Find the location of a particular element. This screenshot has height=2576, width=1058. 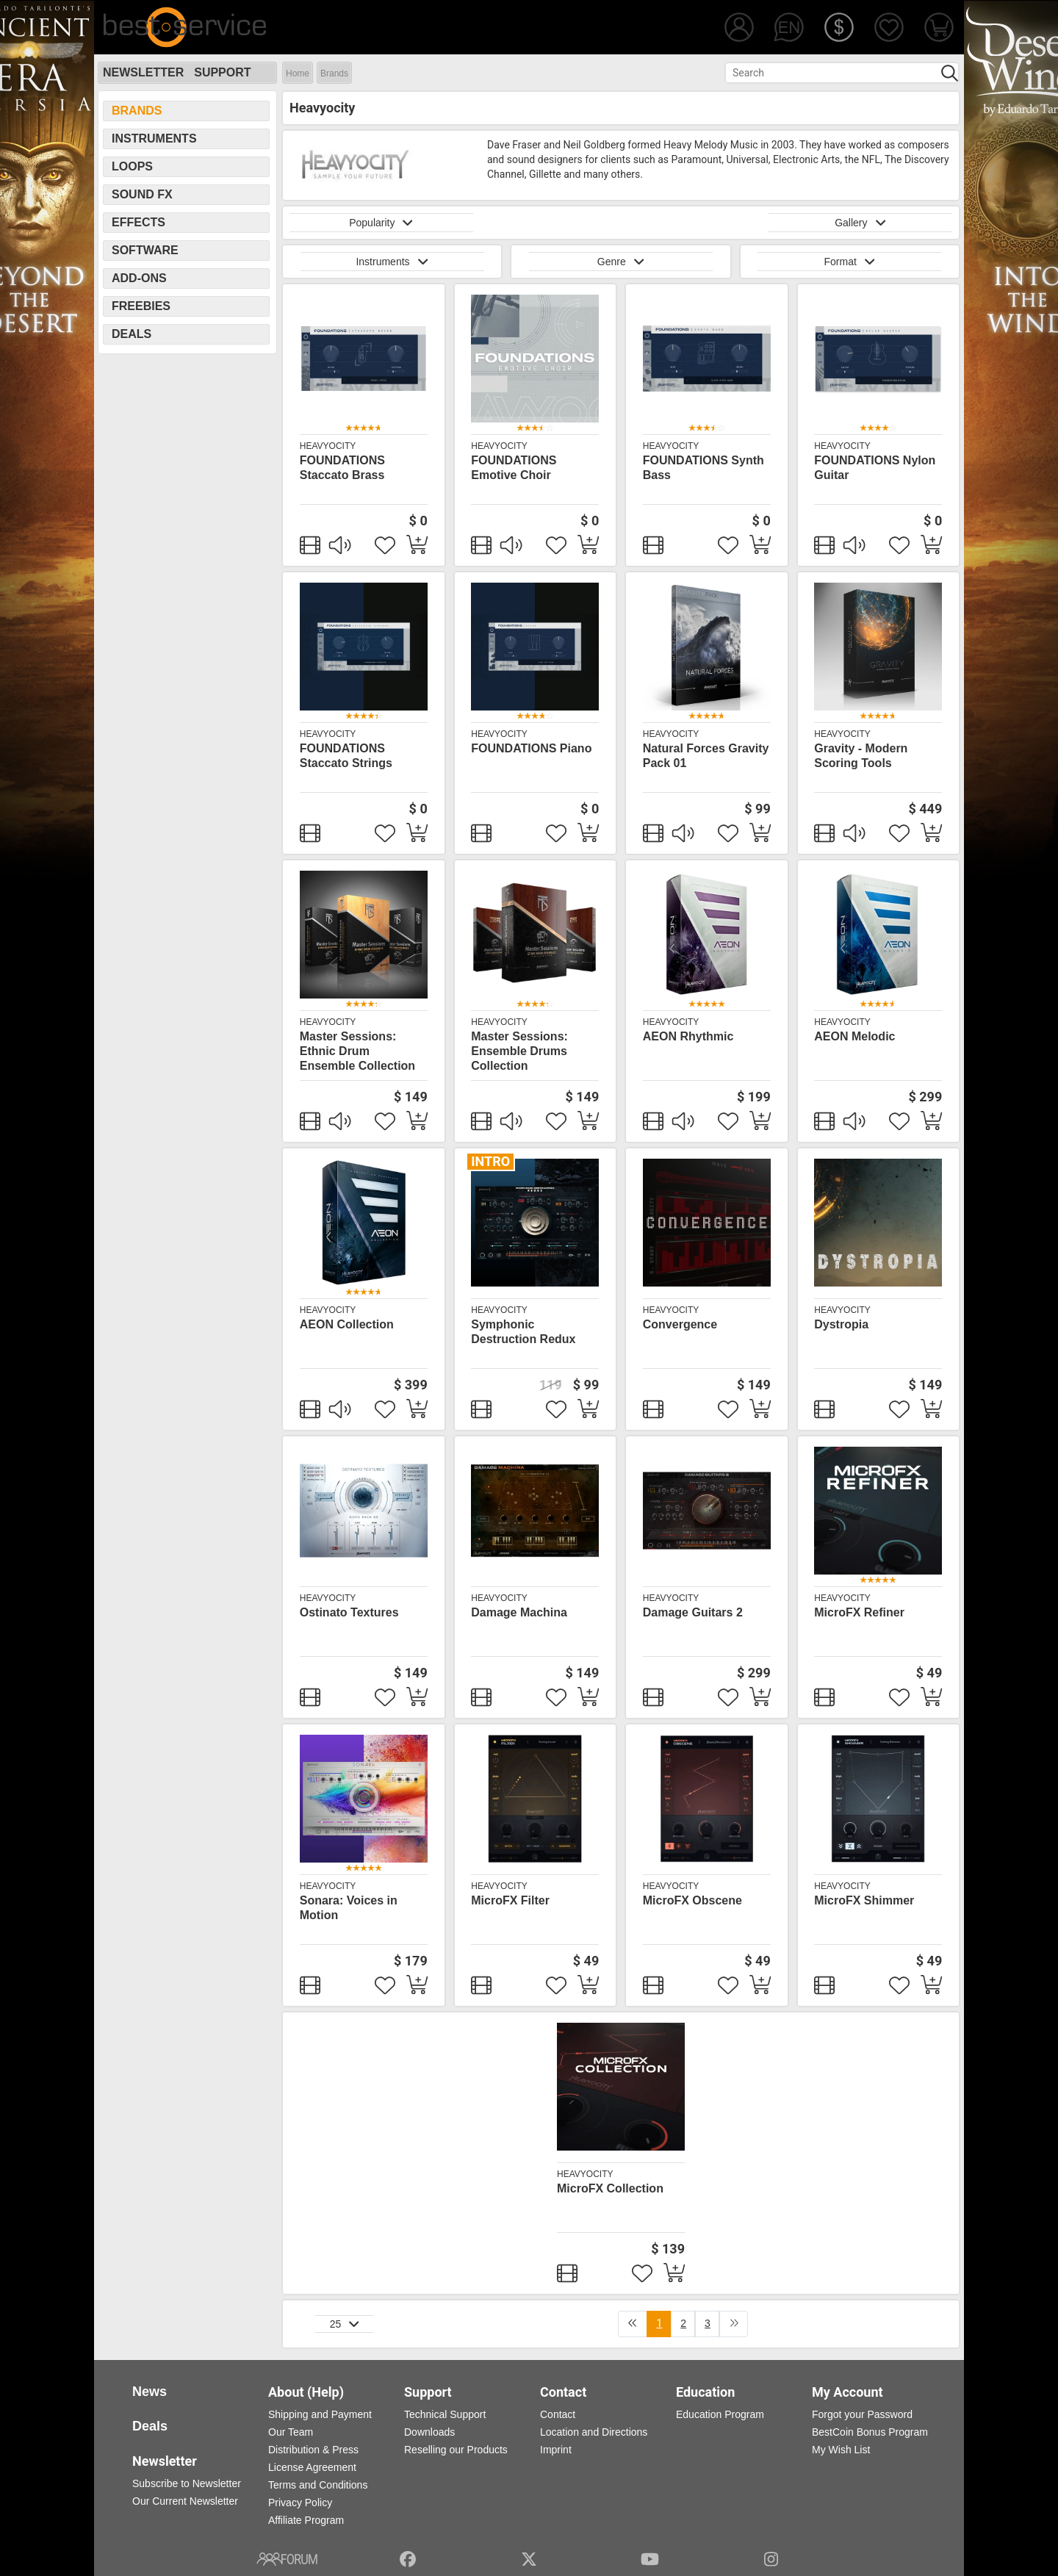

FOUNDATIONS Synth Bass is located at coordinates (703, 467).